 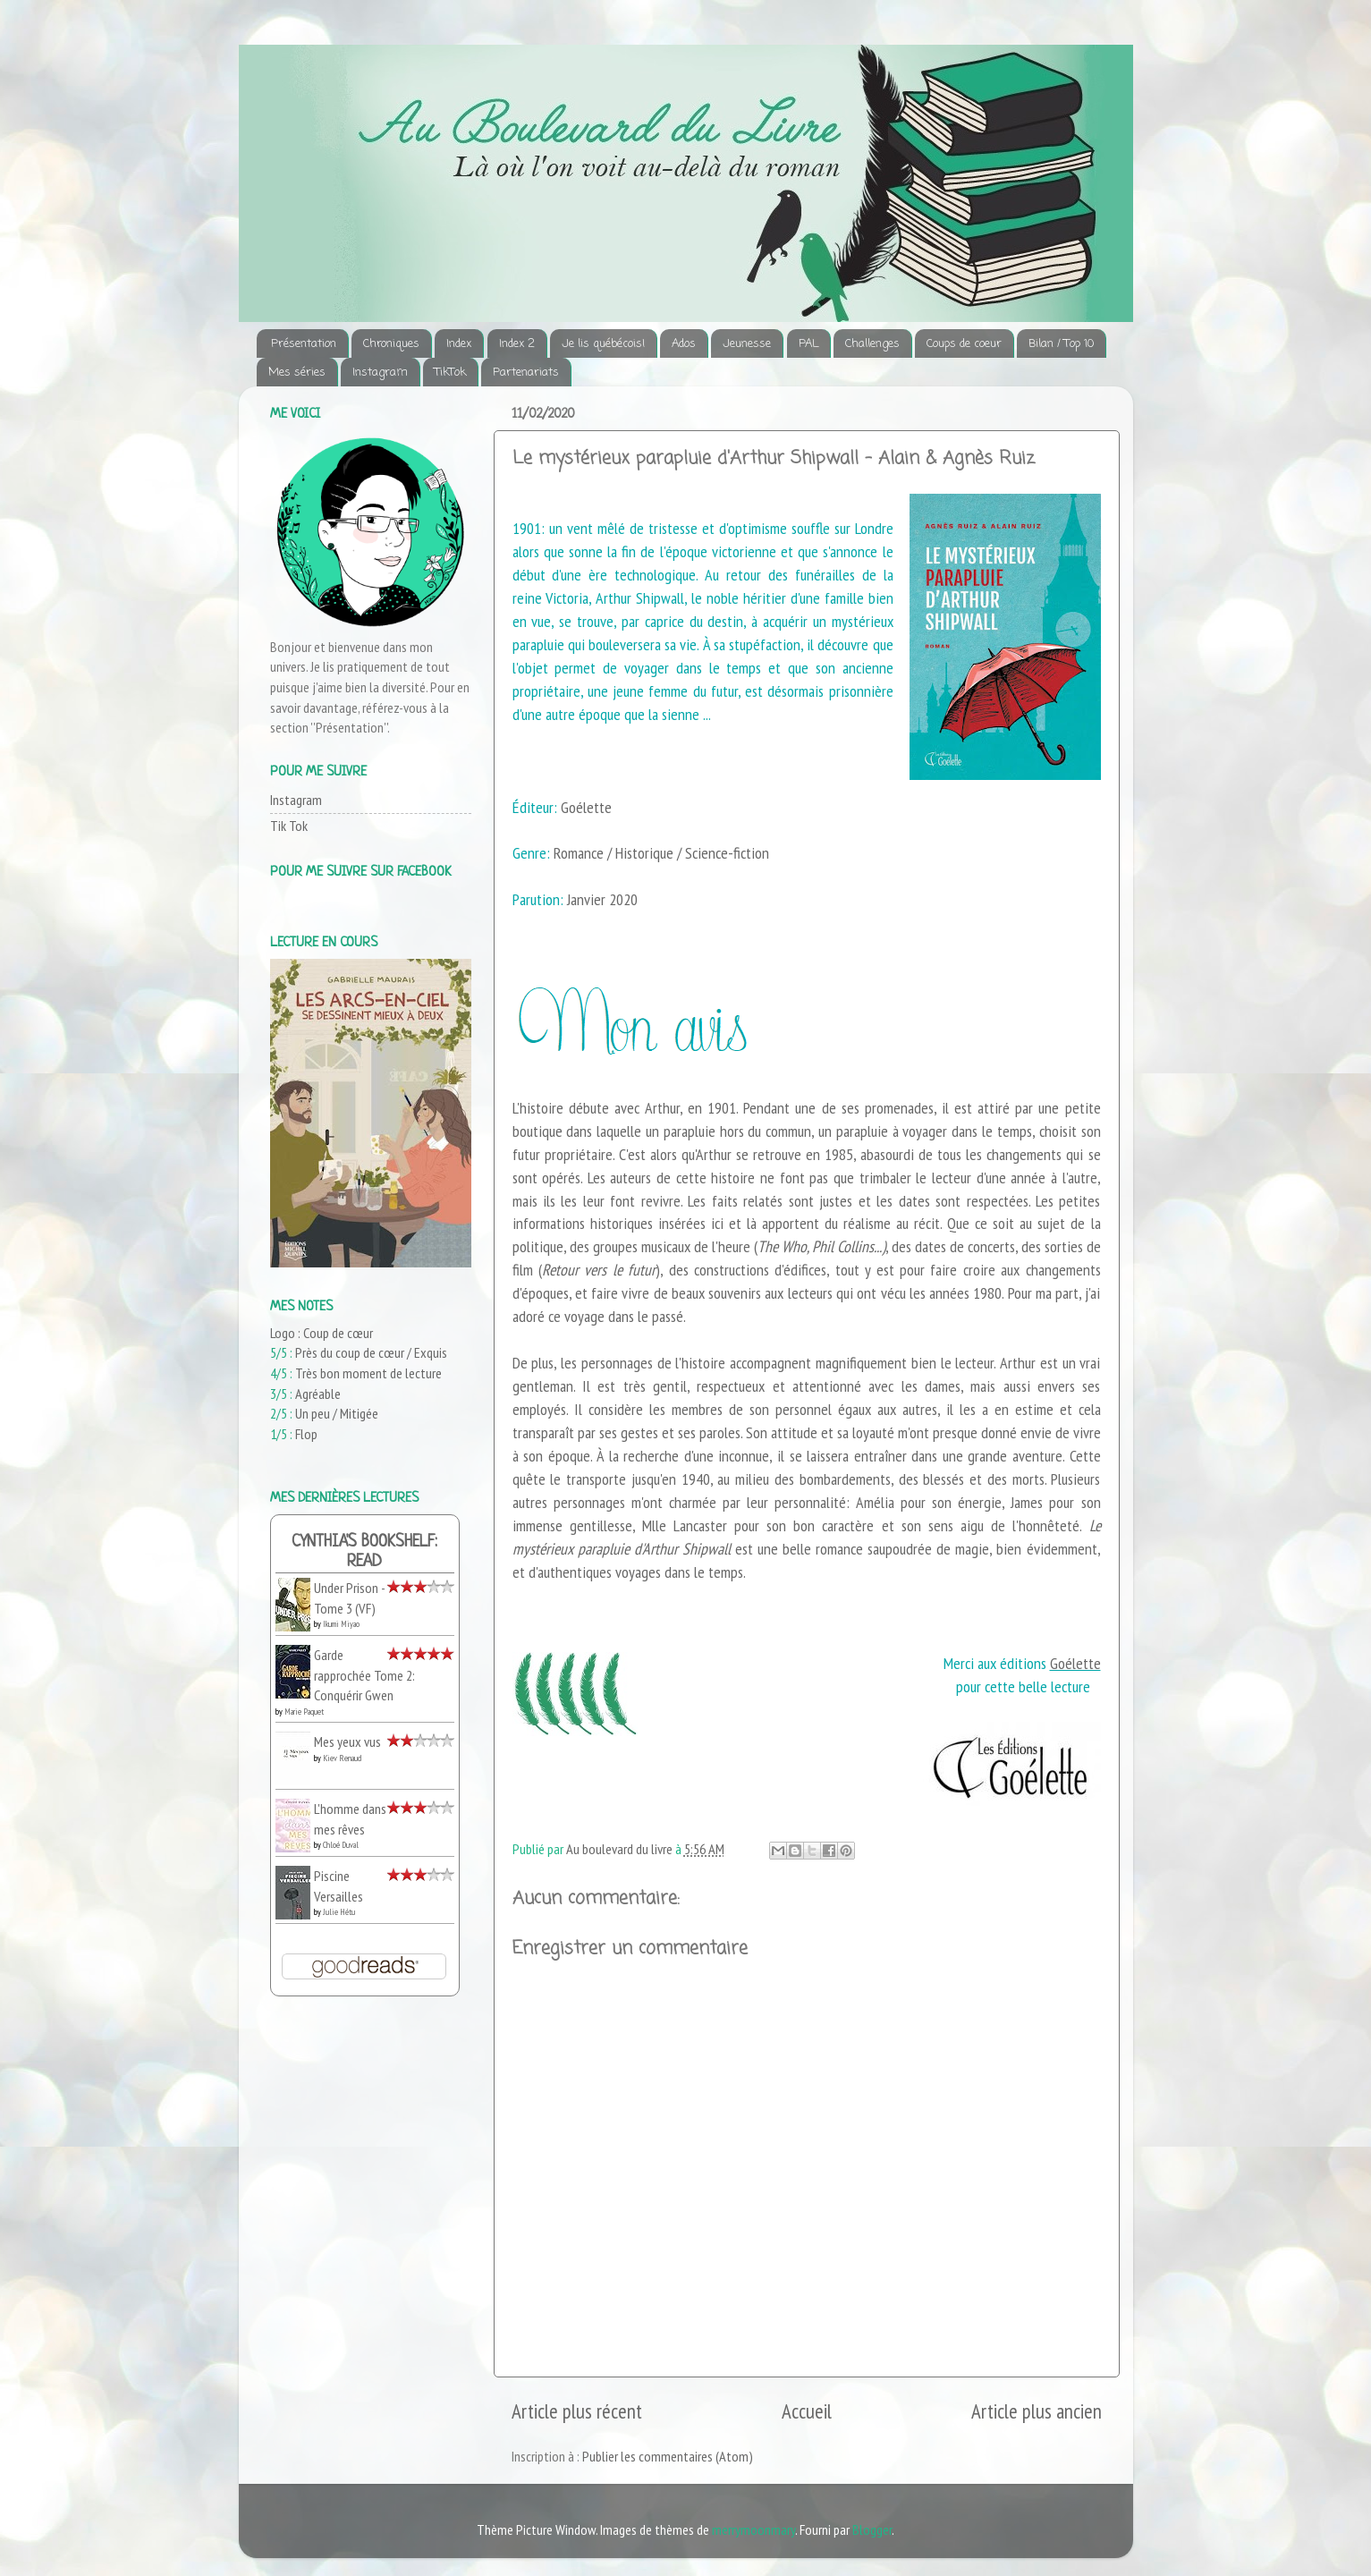 What do you see at coordinates (964, 343) in the screenshot?
I see `Coups de coeur` at bounding box center [964, 343].